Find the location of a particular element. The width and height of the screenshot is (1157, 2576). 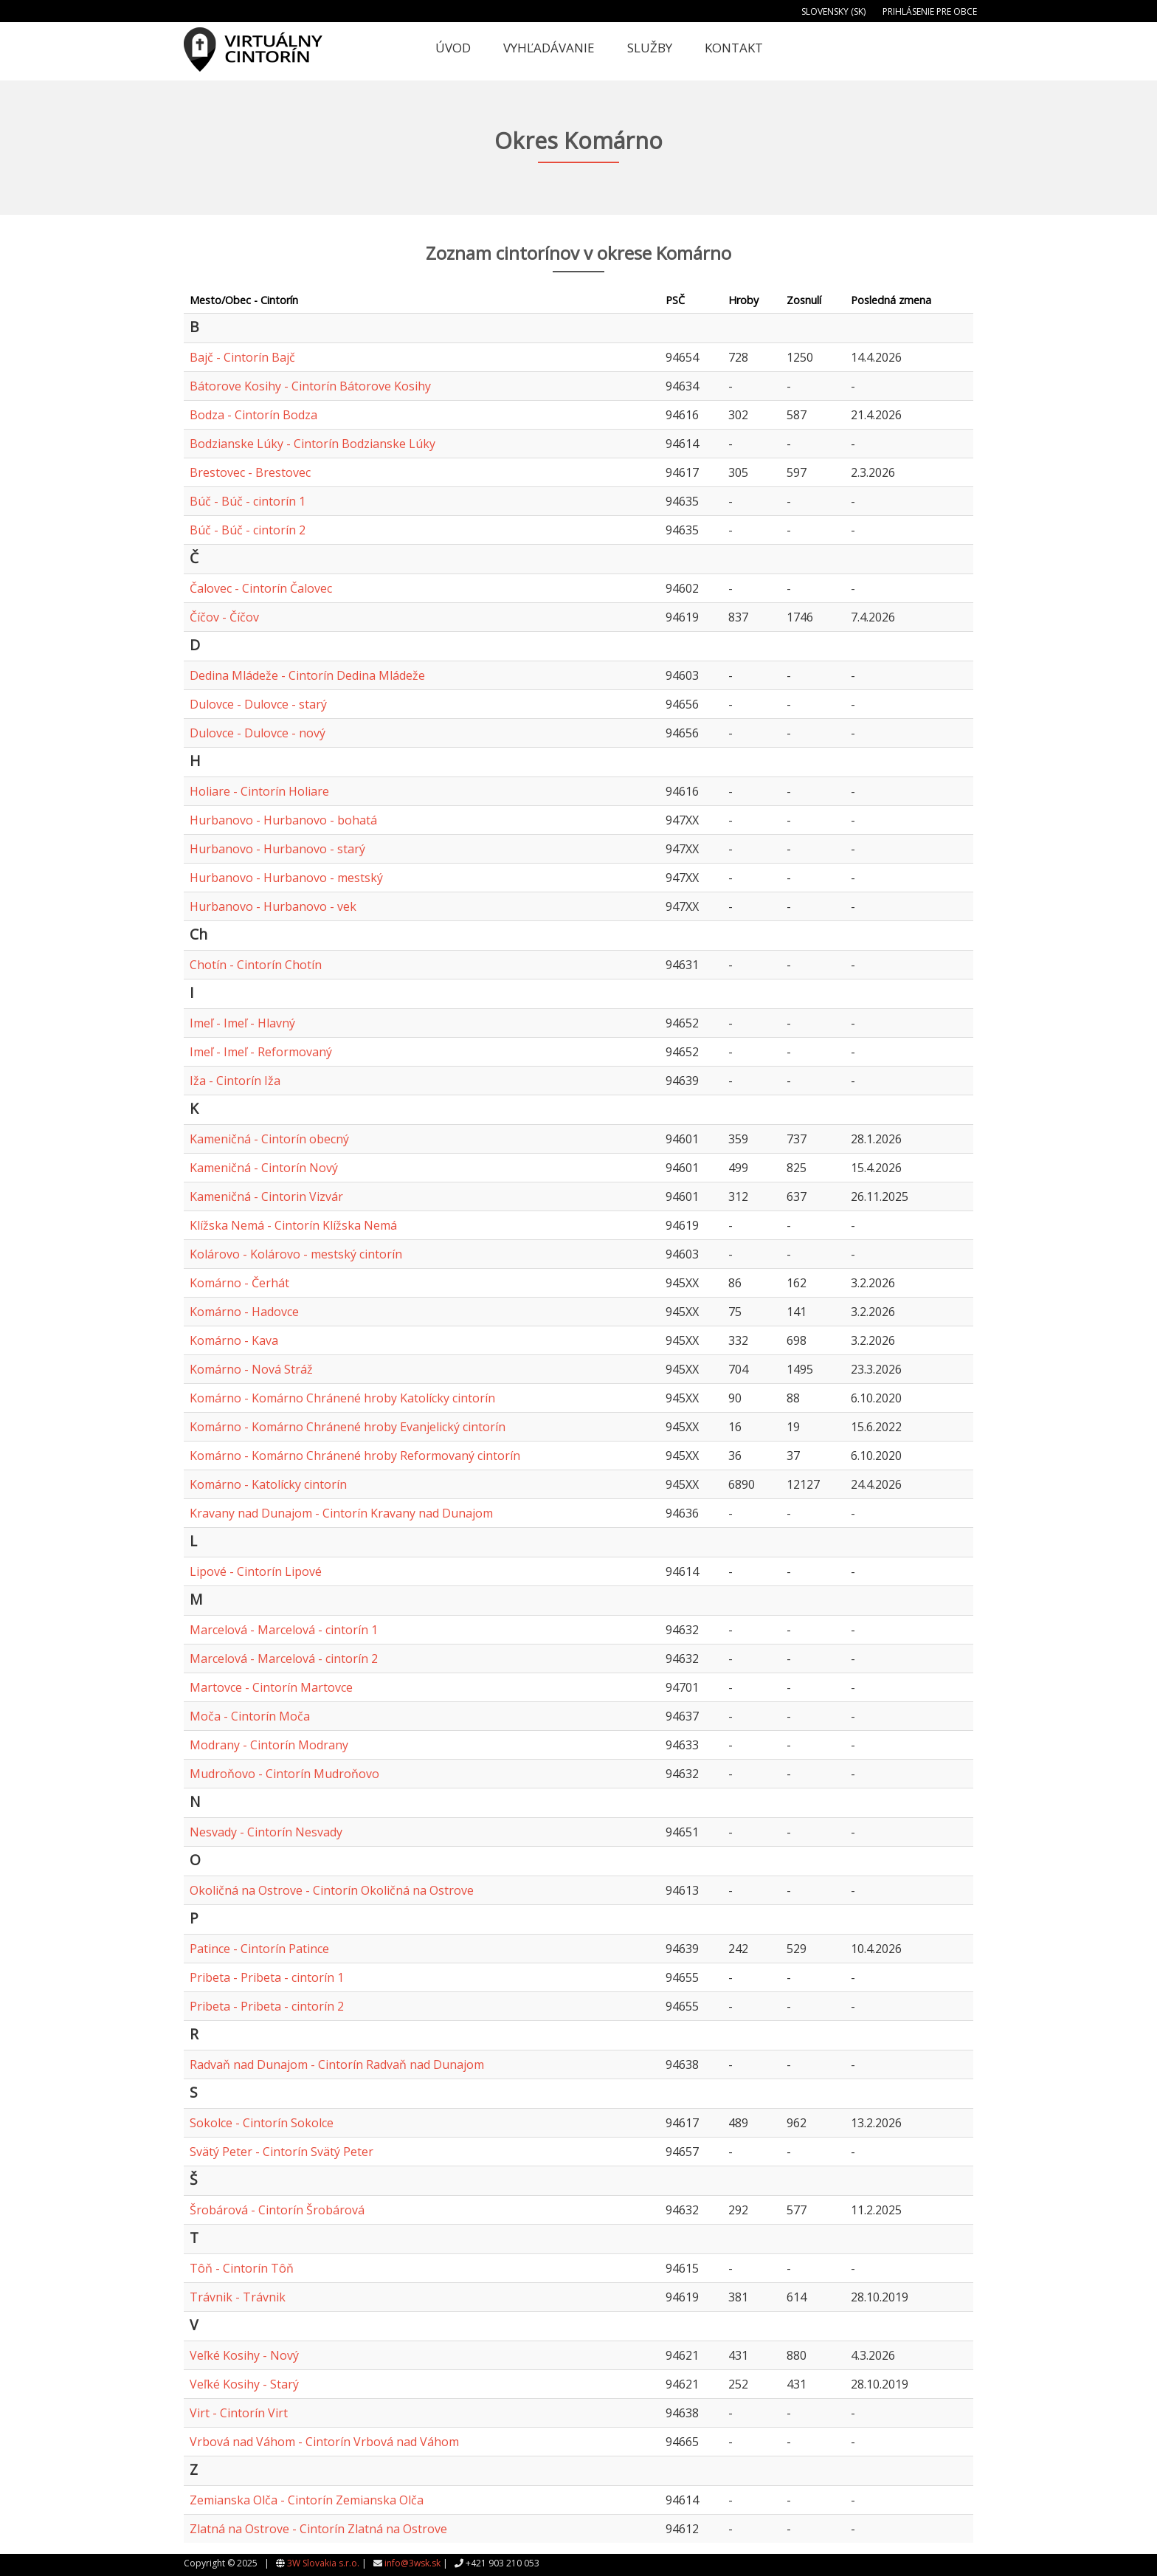

Klížska Nemá - Cintorín Klížska Nemá is located at coordinates (293, 1225).